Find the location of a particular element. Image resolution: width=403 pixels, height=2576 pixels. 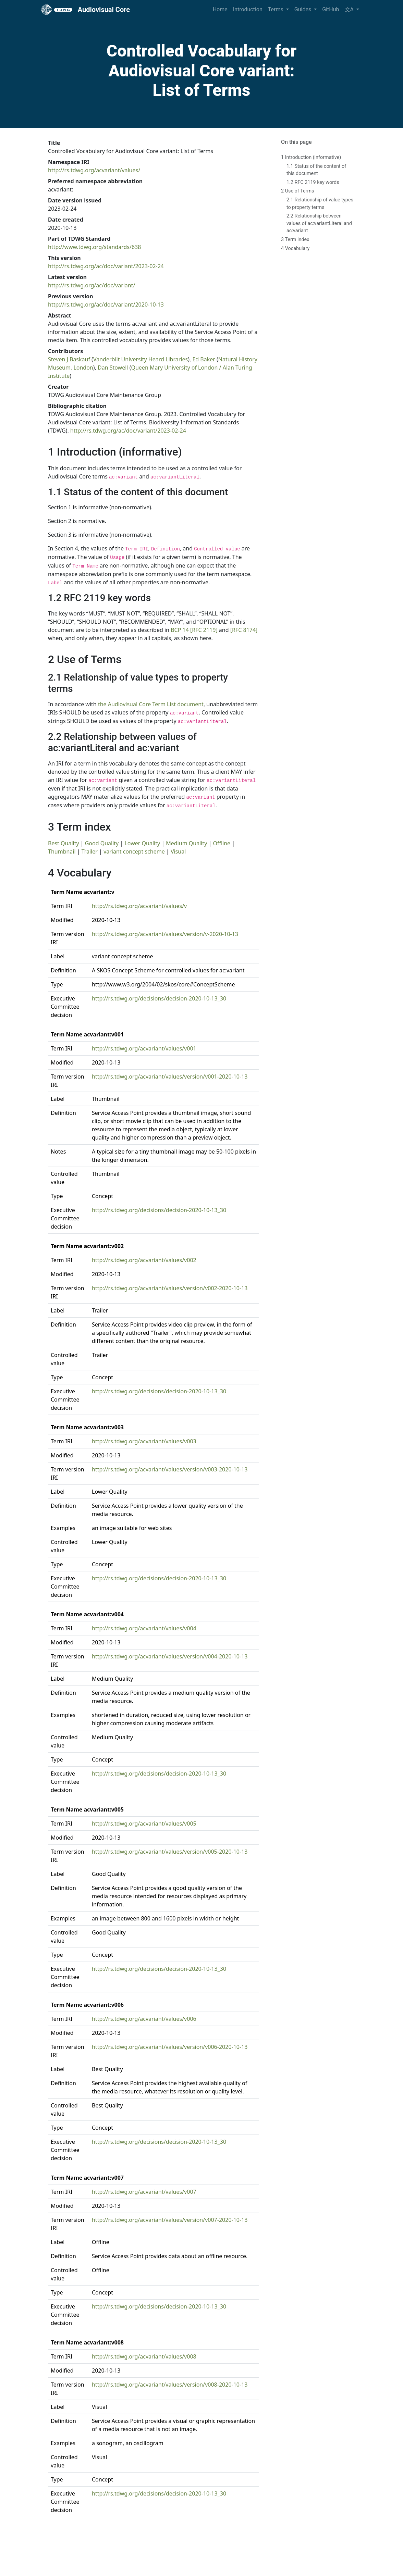

Dan Stowell is located at coordinates (113, 367).